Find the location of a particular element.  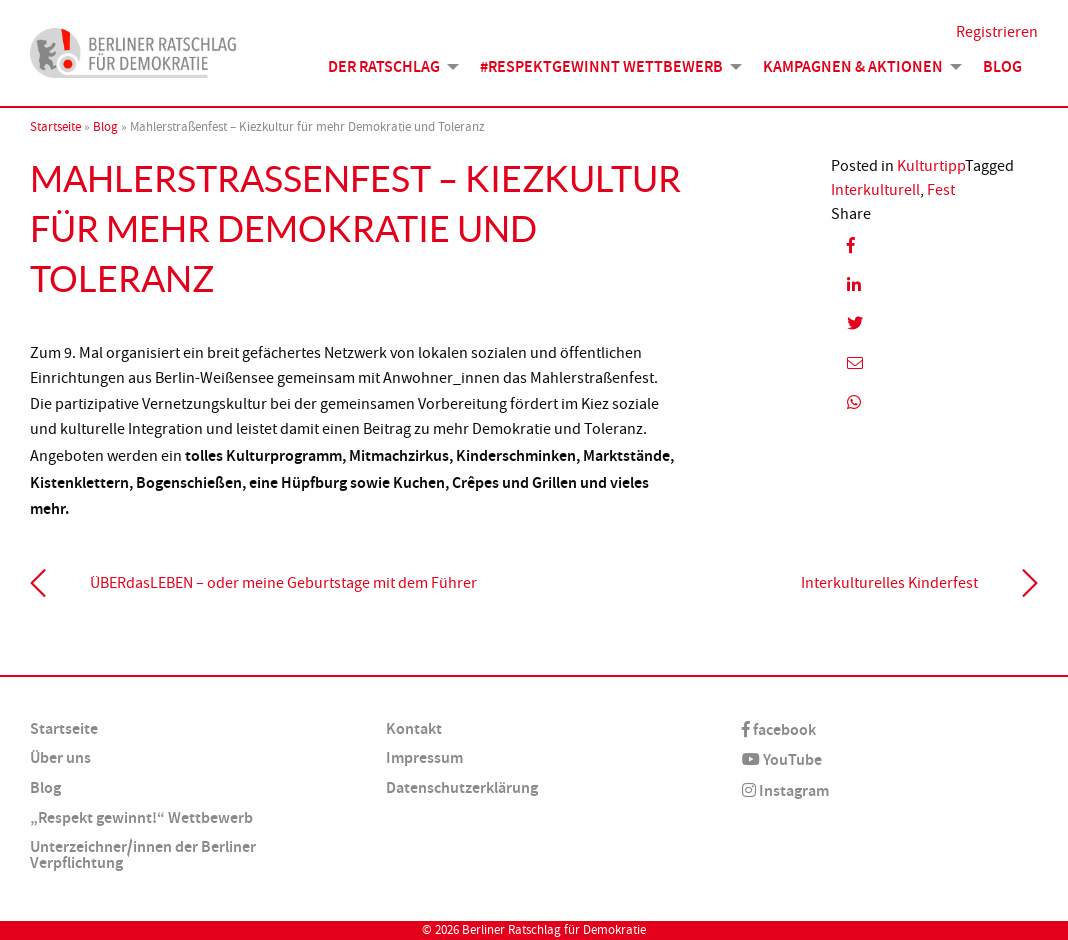

Interkulturelles Kinderfest is located at coordinates (889, 583).